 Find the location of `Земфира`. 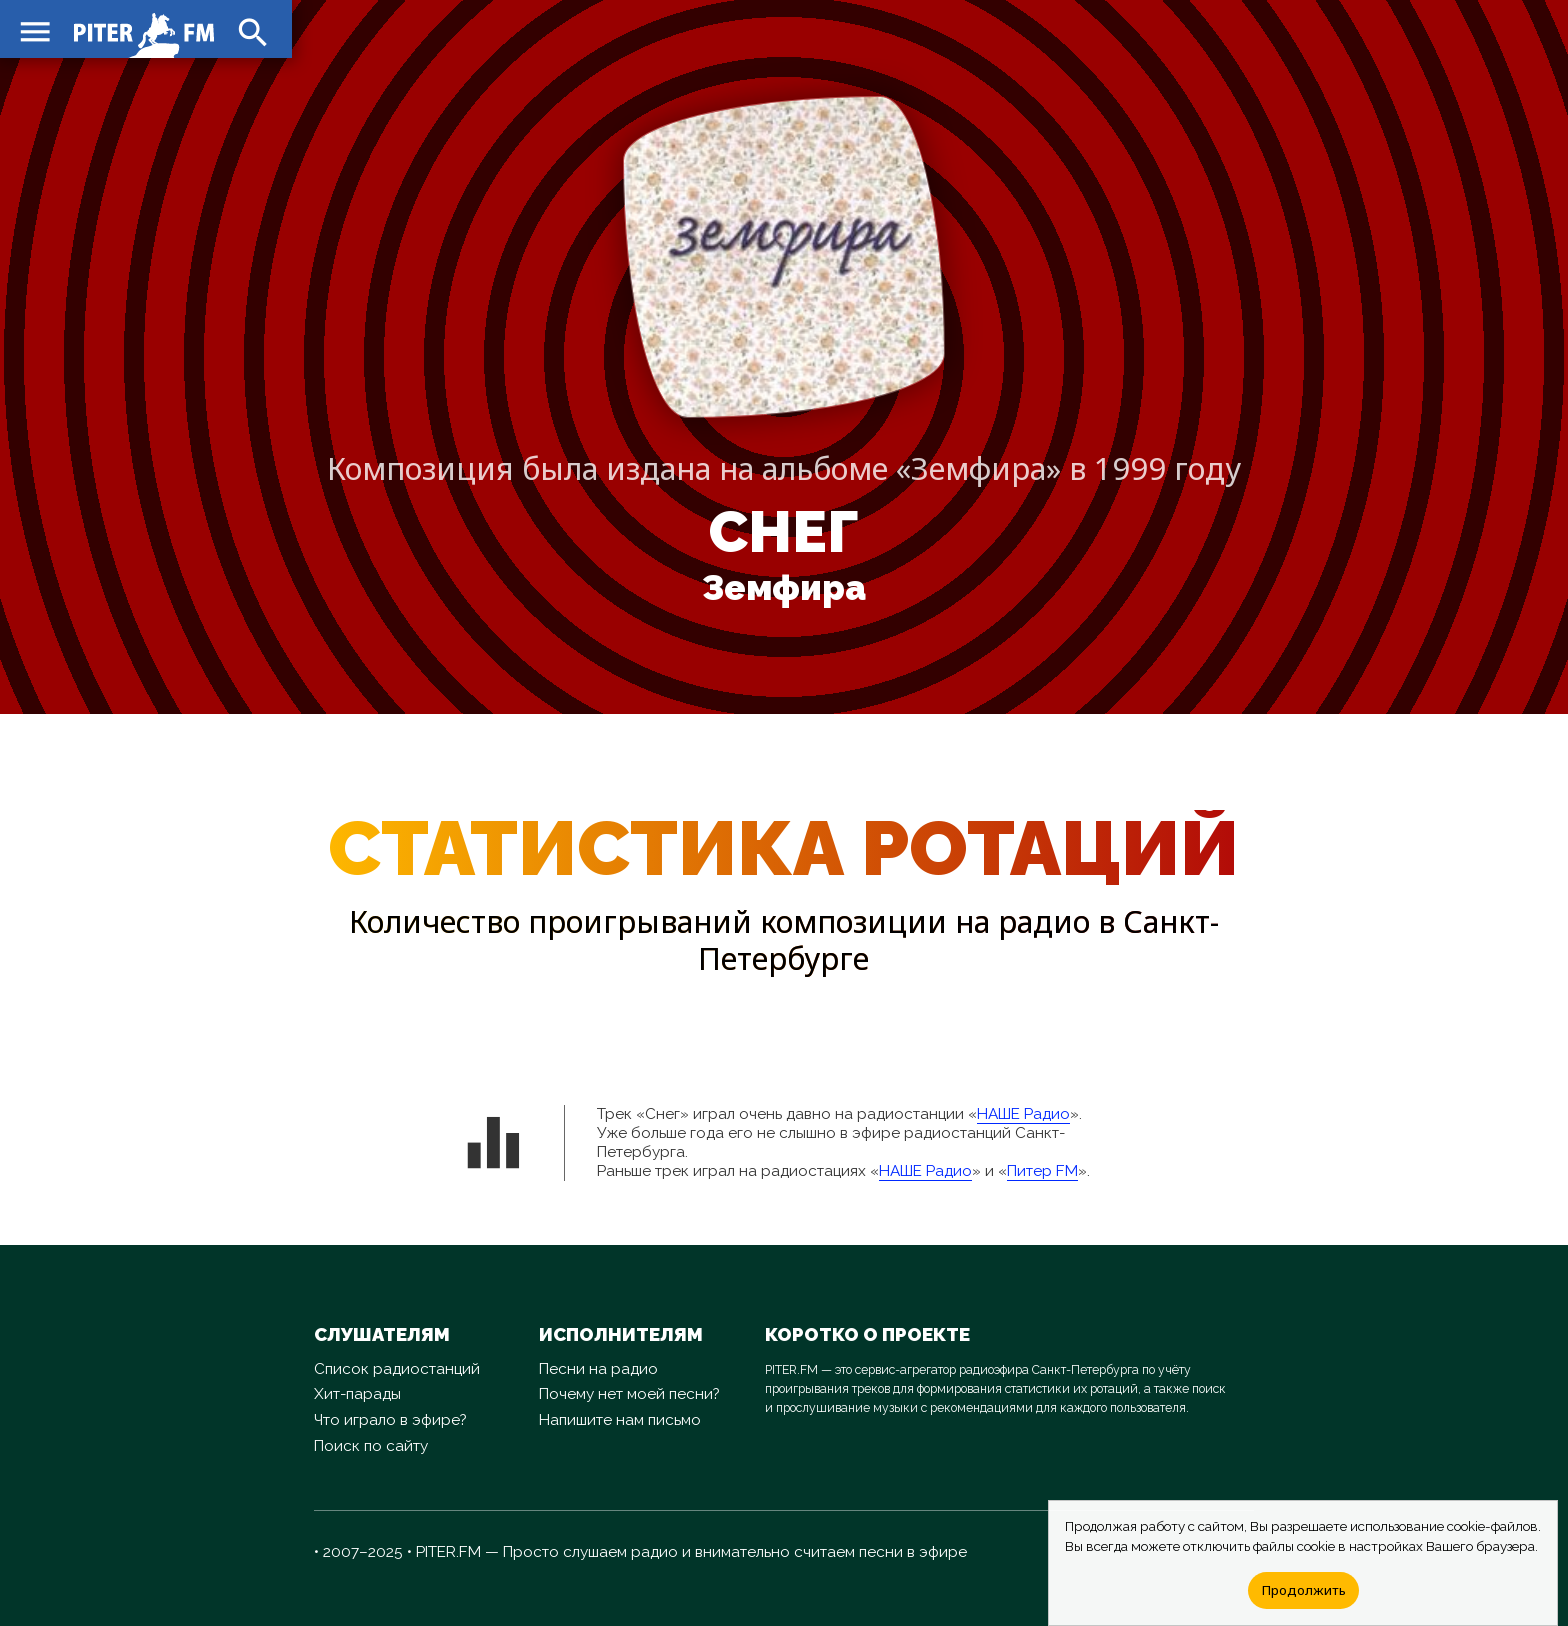

Земфира is located at coordinates (784, 588).